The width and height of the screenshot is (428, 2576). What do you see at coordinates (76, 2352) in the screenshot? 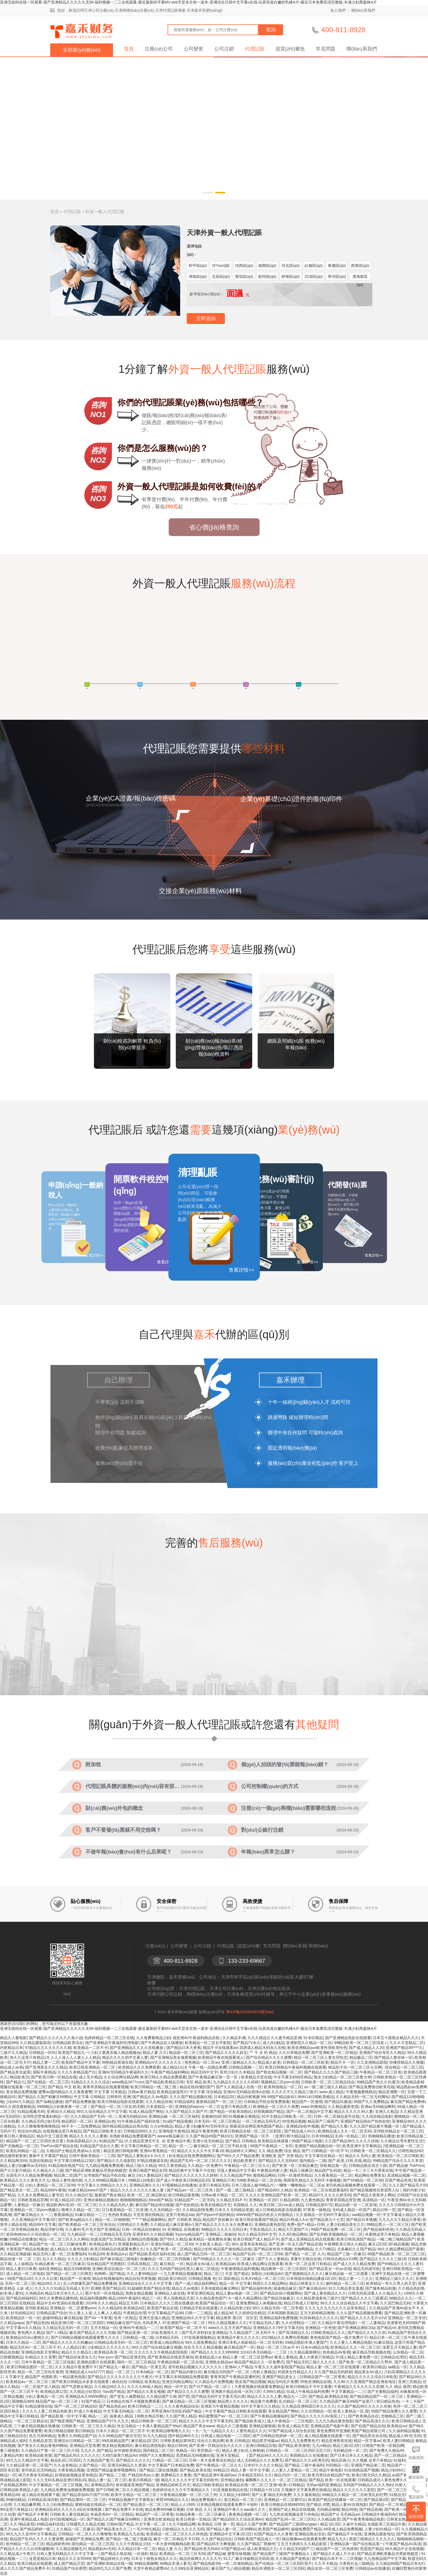
I see `精品久久久精品久` at bounding box center [76, 2352].